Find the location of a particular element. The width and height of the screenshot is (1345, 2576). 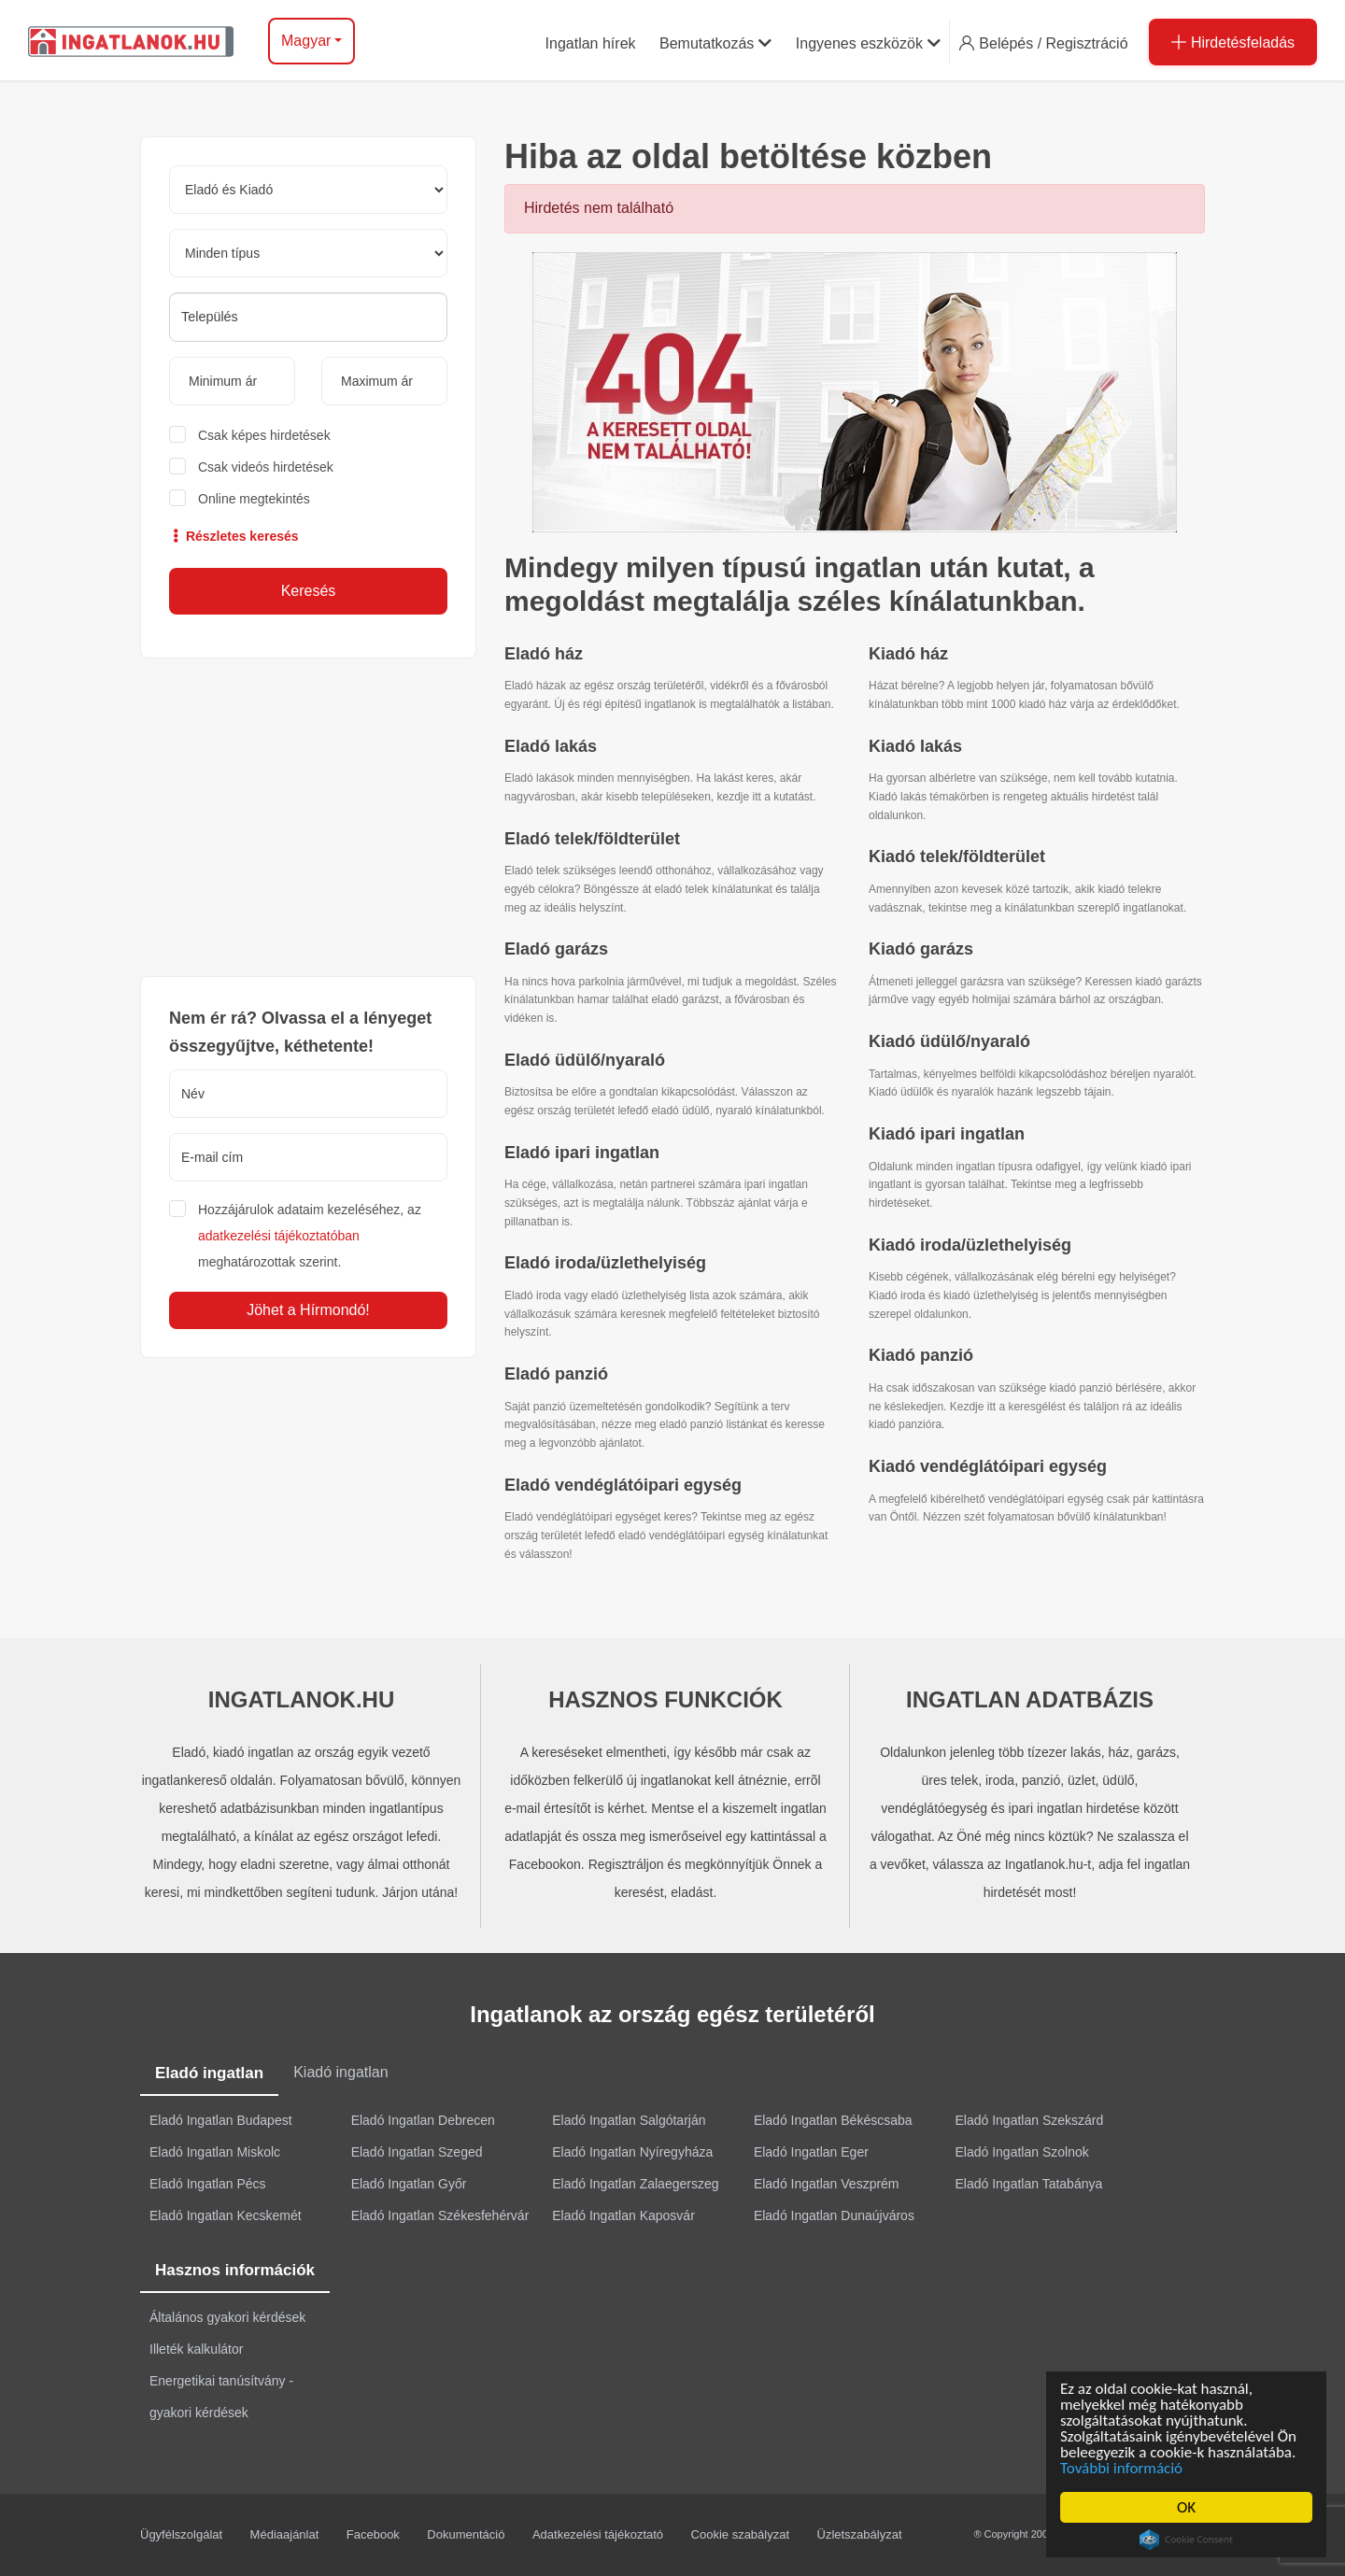

Eladó lakás is located at coordinates (550, 746).